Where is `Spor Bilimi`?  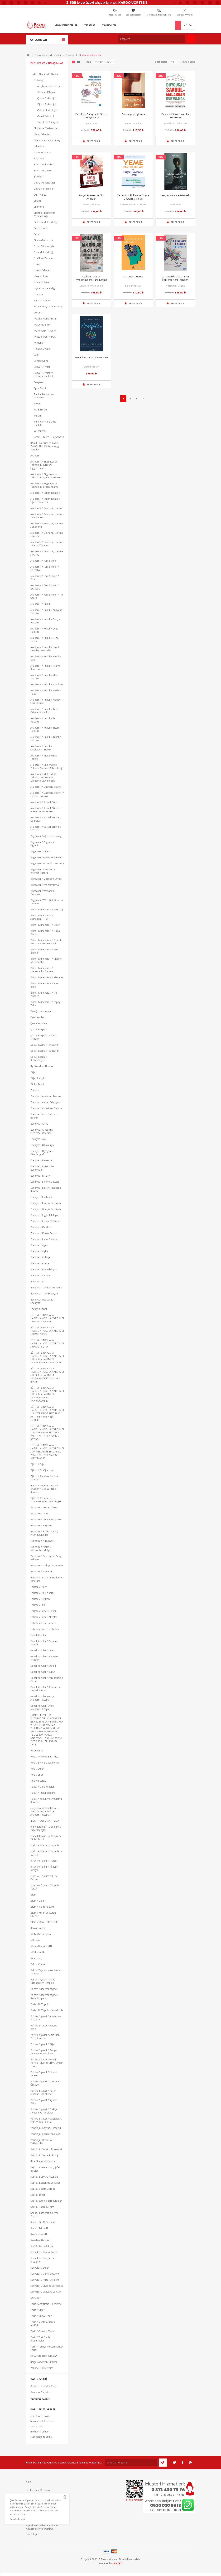 Spor Bilimi is located at coordinates (40, 388).